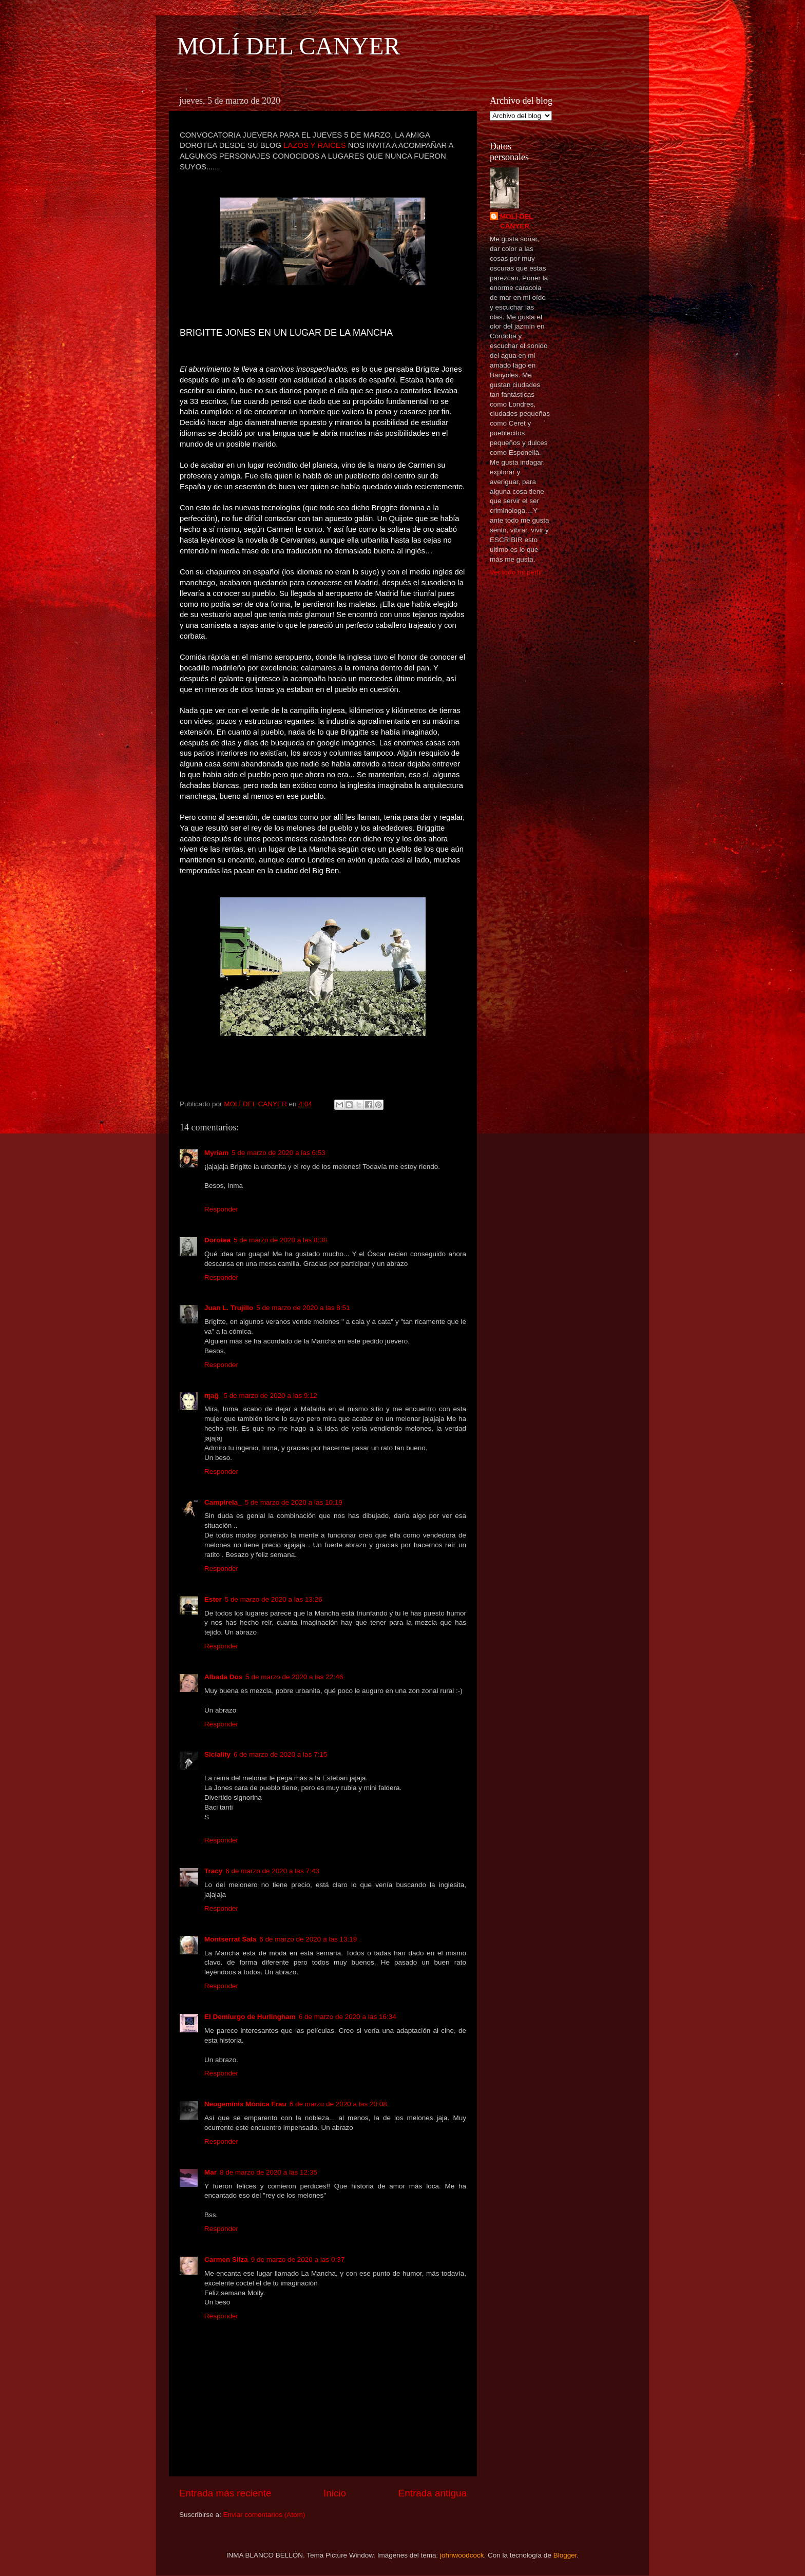 This screenshot has height=2576, width=805. I want to click on Campirela_, so click(223, 1502).